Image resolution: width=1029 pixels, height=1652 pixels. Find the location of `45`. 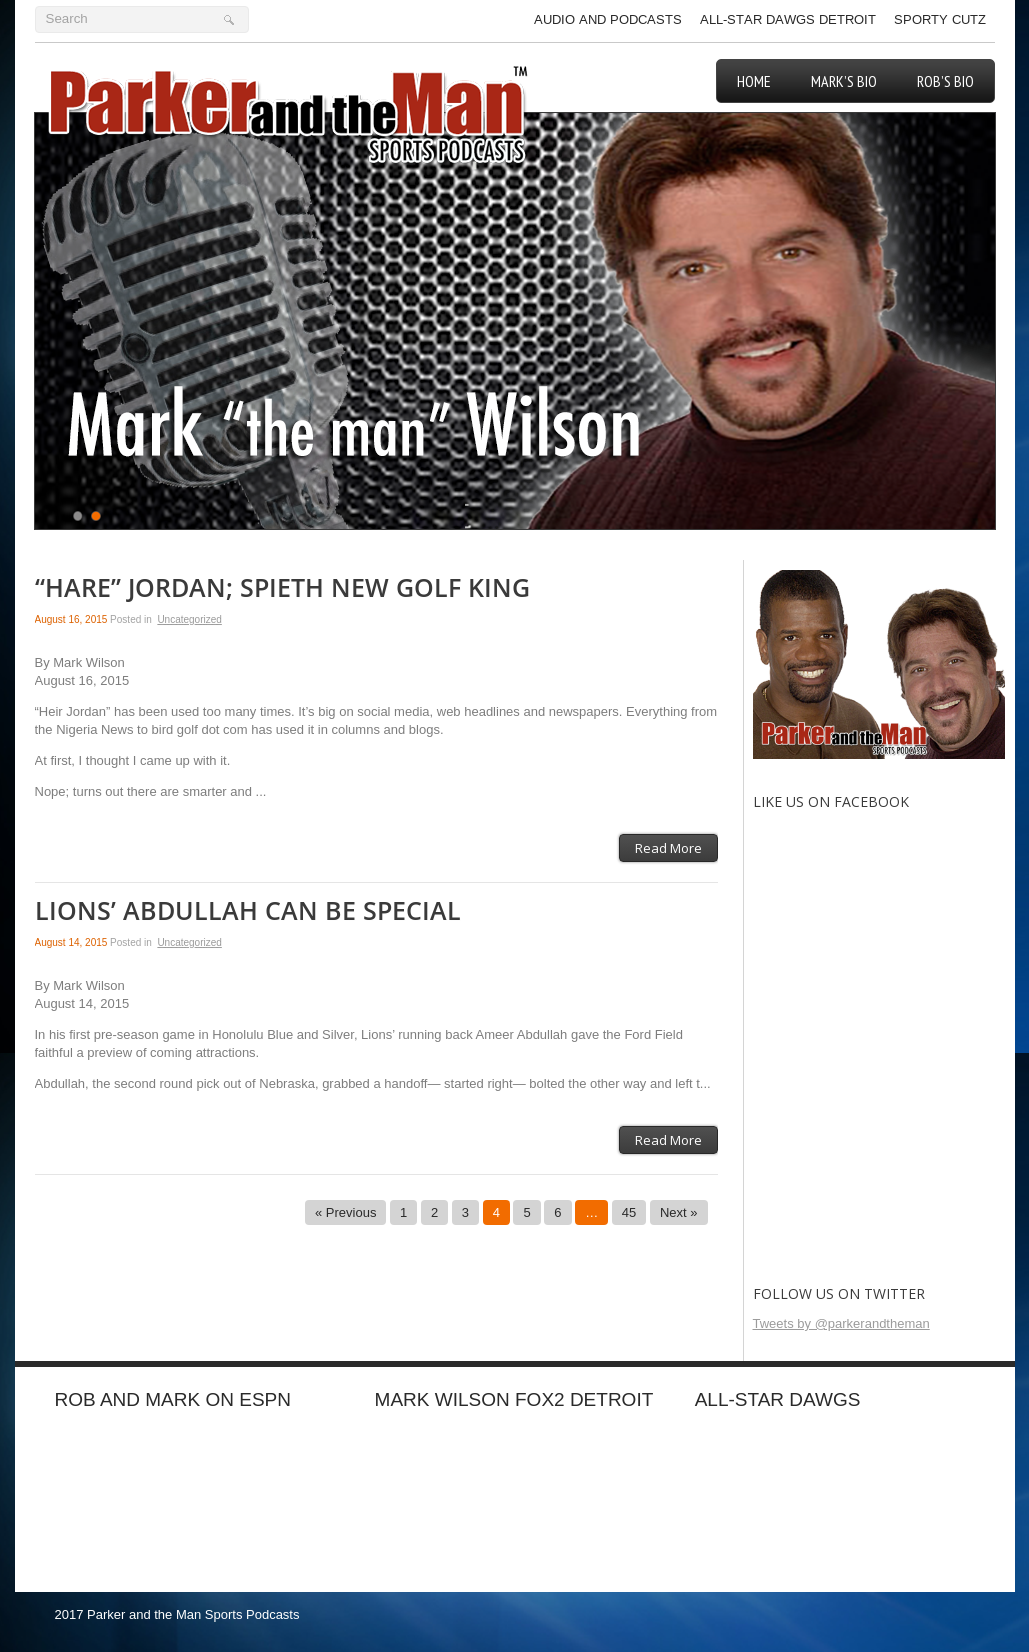

45 is located at coordinates (629, 1212).